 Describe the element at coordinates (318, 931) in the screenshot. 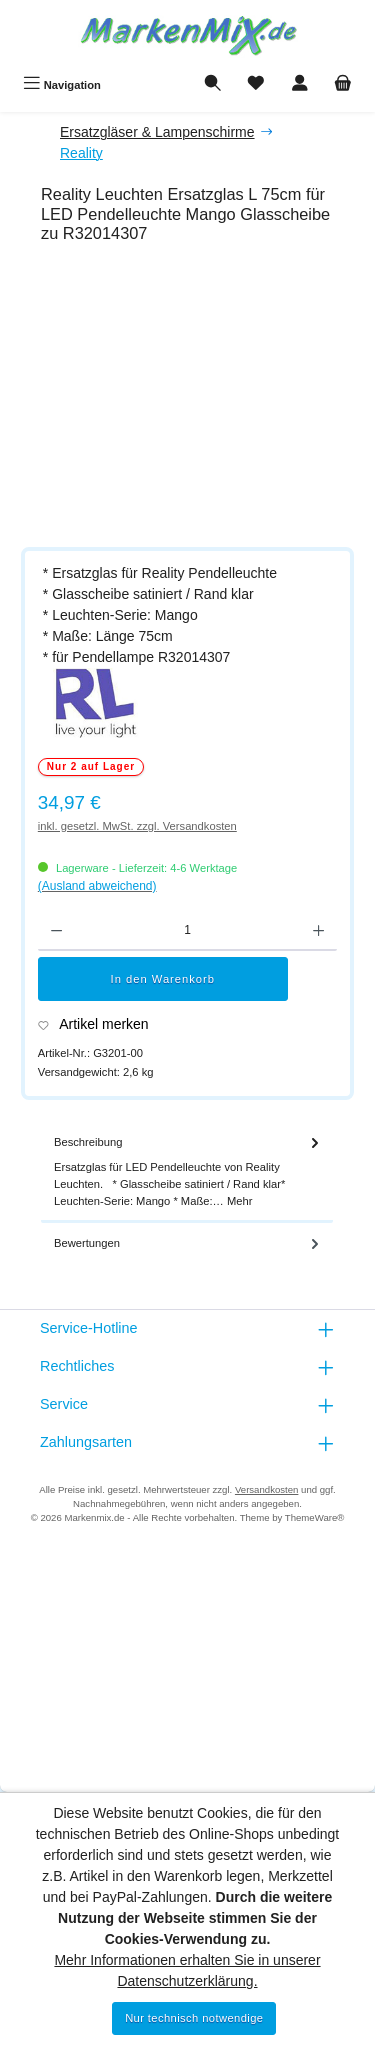

I see `[Anzahl erhöhen]` at that location.